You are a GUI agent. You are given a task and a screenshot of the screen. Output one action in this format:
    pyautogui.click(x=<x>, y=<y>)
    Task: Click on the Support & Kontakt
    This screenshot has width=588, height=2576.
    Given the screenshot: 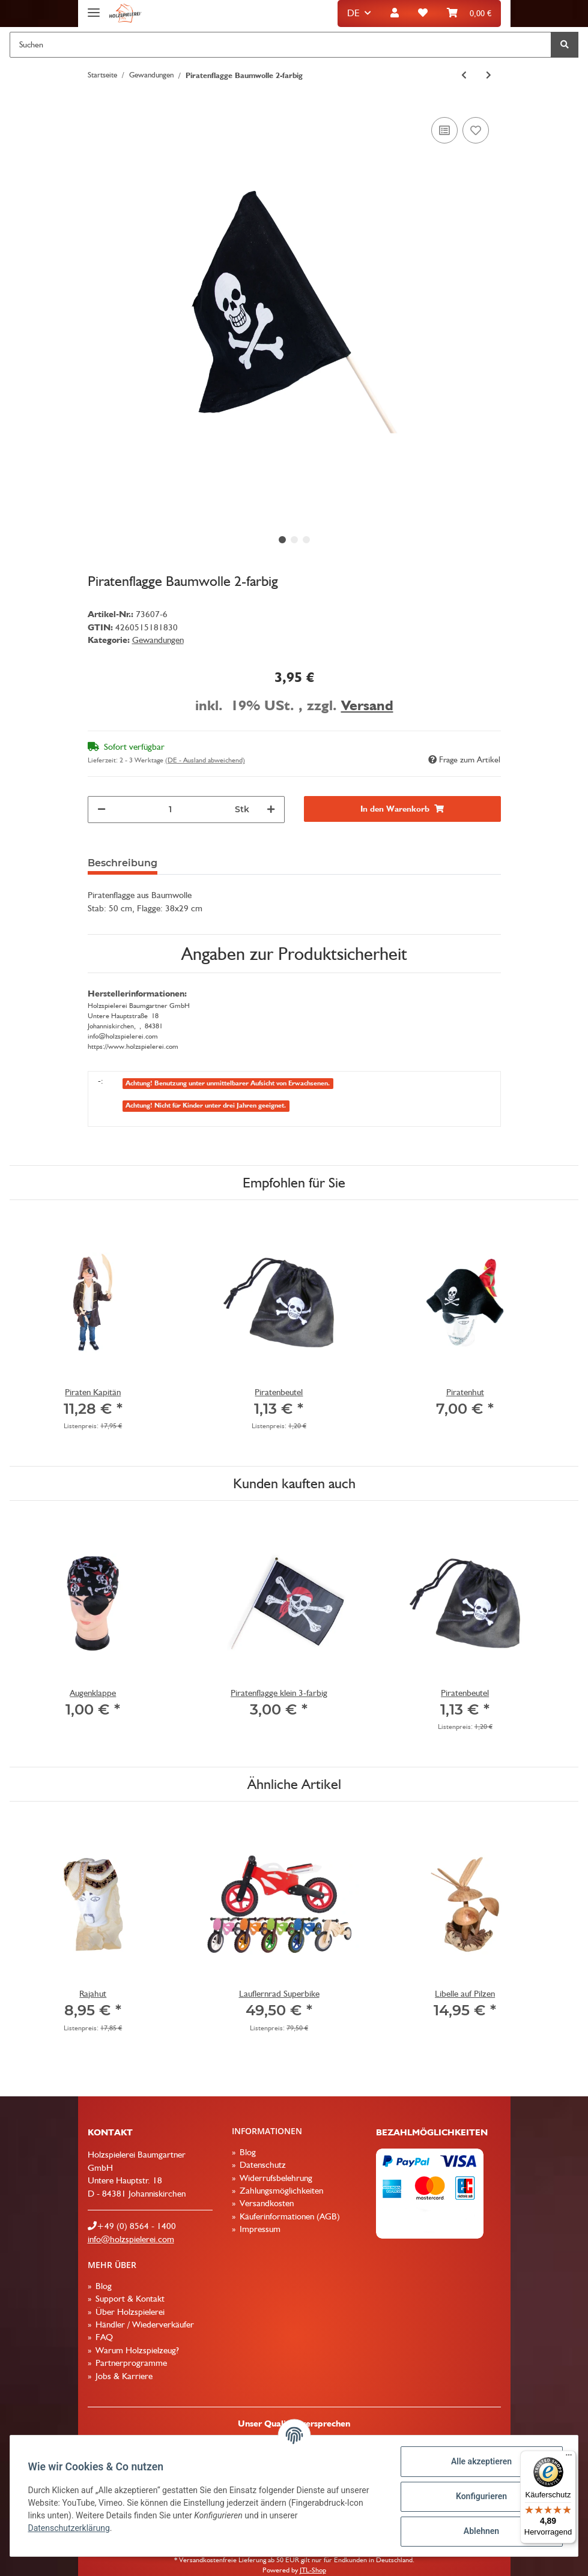 What is the action you would take?
    pyautogui.click(x=129, y=2298)
    